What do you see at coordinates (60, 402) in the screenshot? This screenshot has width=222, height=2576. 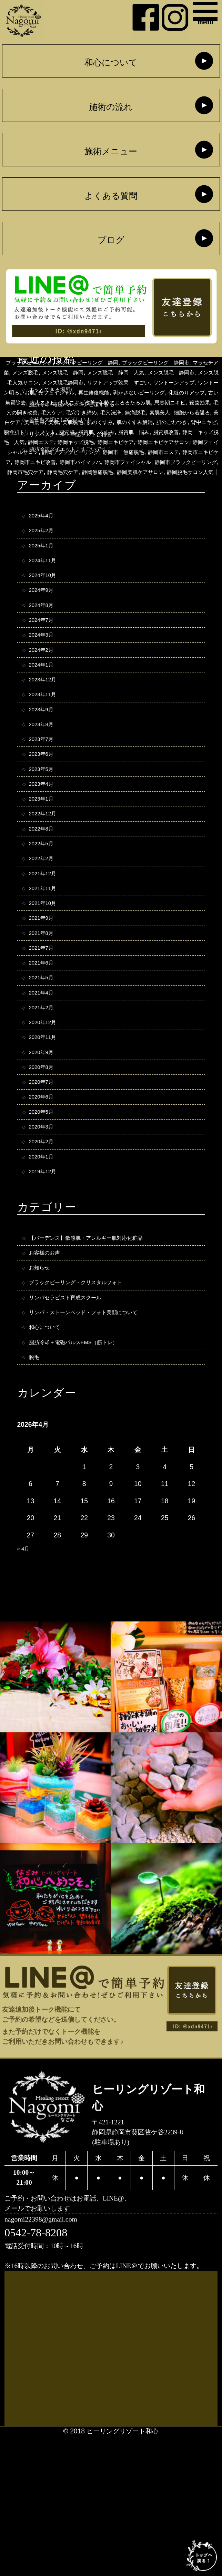 I see `メンズ脱毛人気サロン` at bounding box center [60, 402].